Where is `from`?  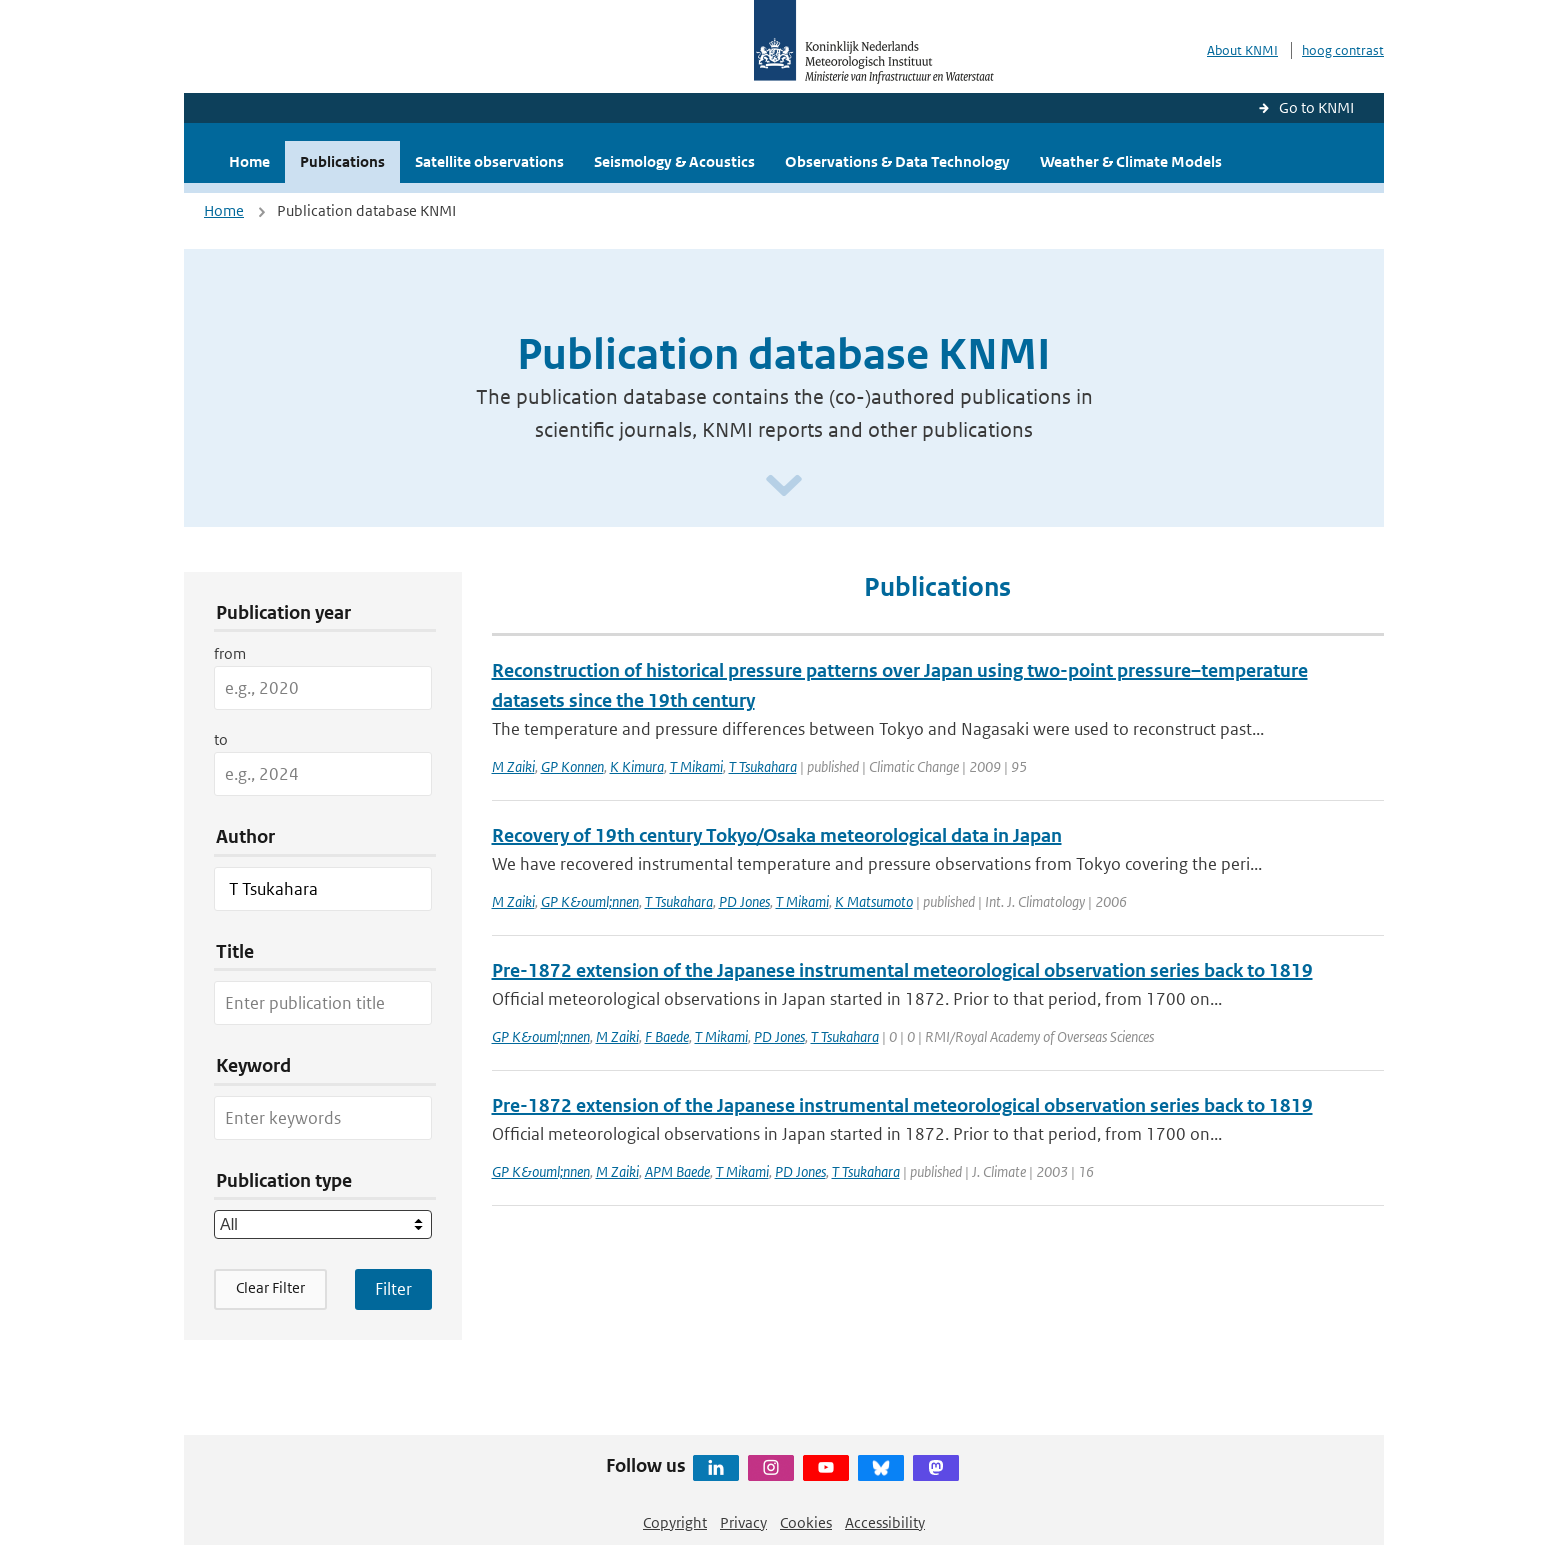 from is located at coordinates (230, 653).